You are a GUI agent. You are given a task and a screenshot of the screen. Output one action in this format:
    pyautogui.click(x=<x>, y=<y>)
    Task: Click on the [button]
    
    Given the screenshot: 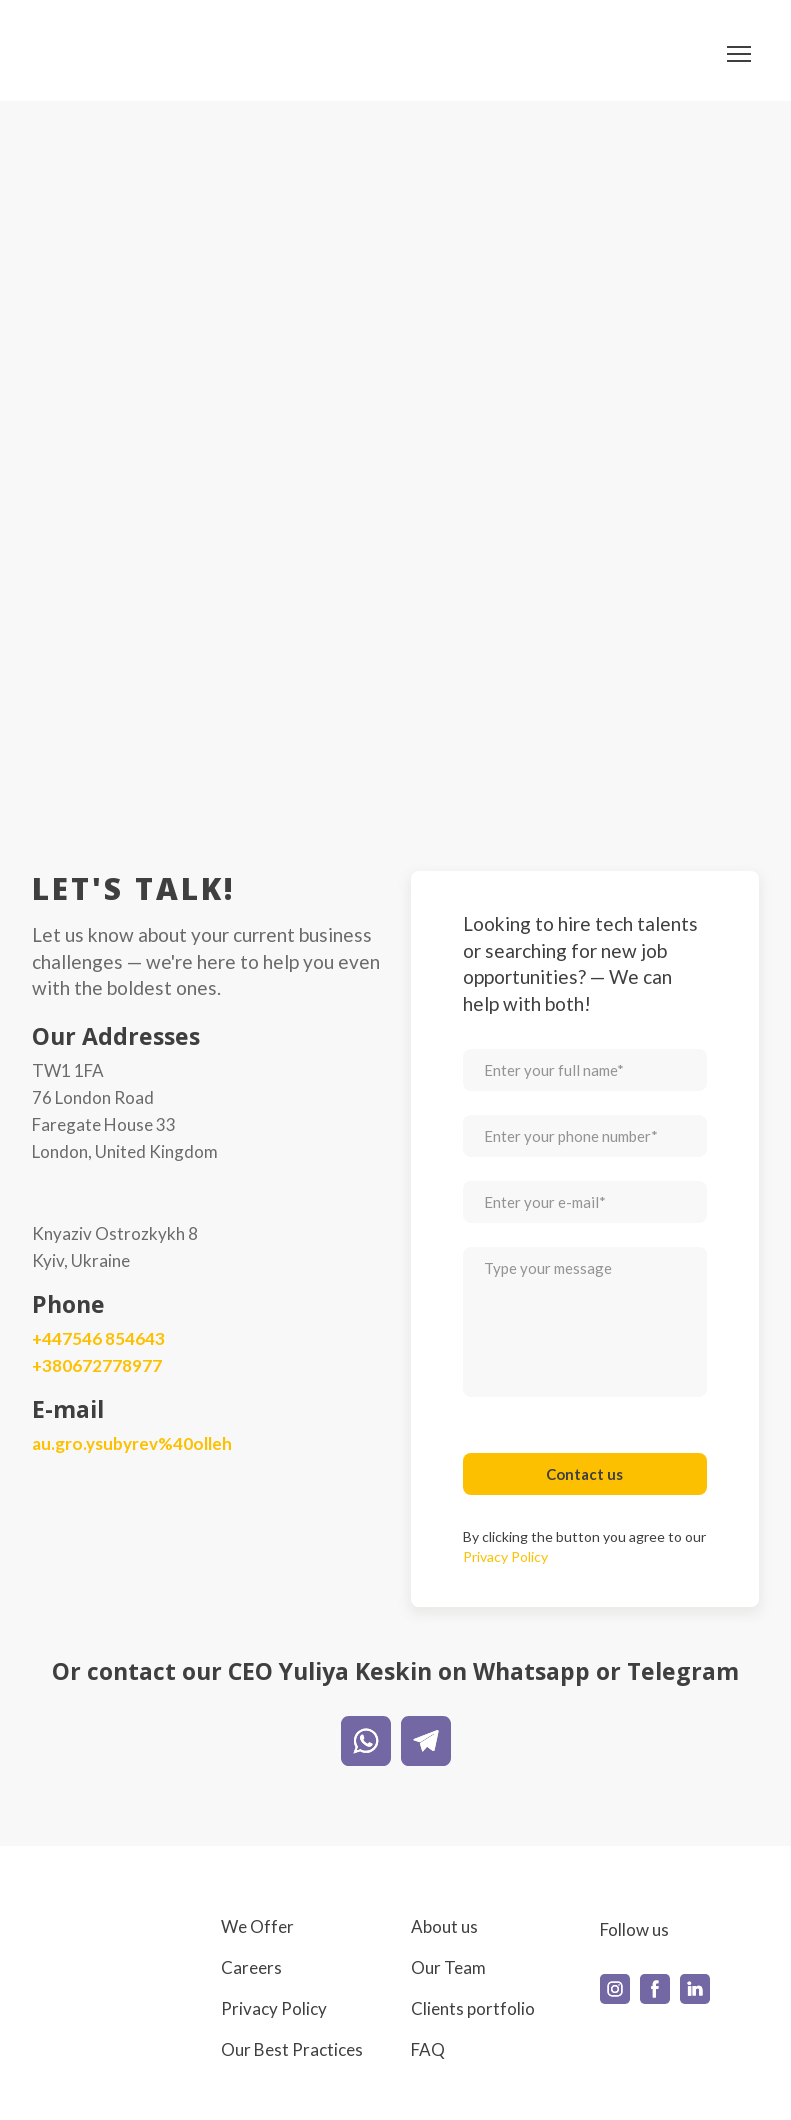 What is the action you would take?
    pyautogui.click(x=366, y=1741)
    